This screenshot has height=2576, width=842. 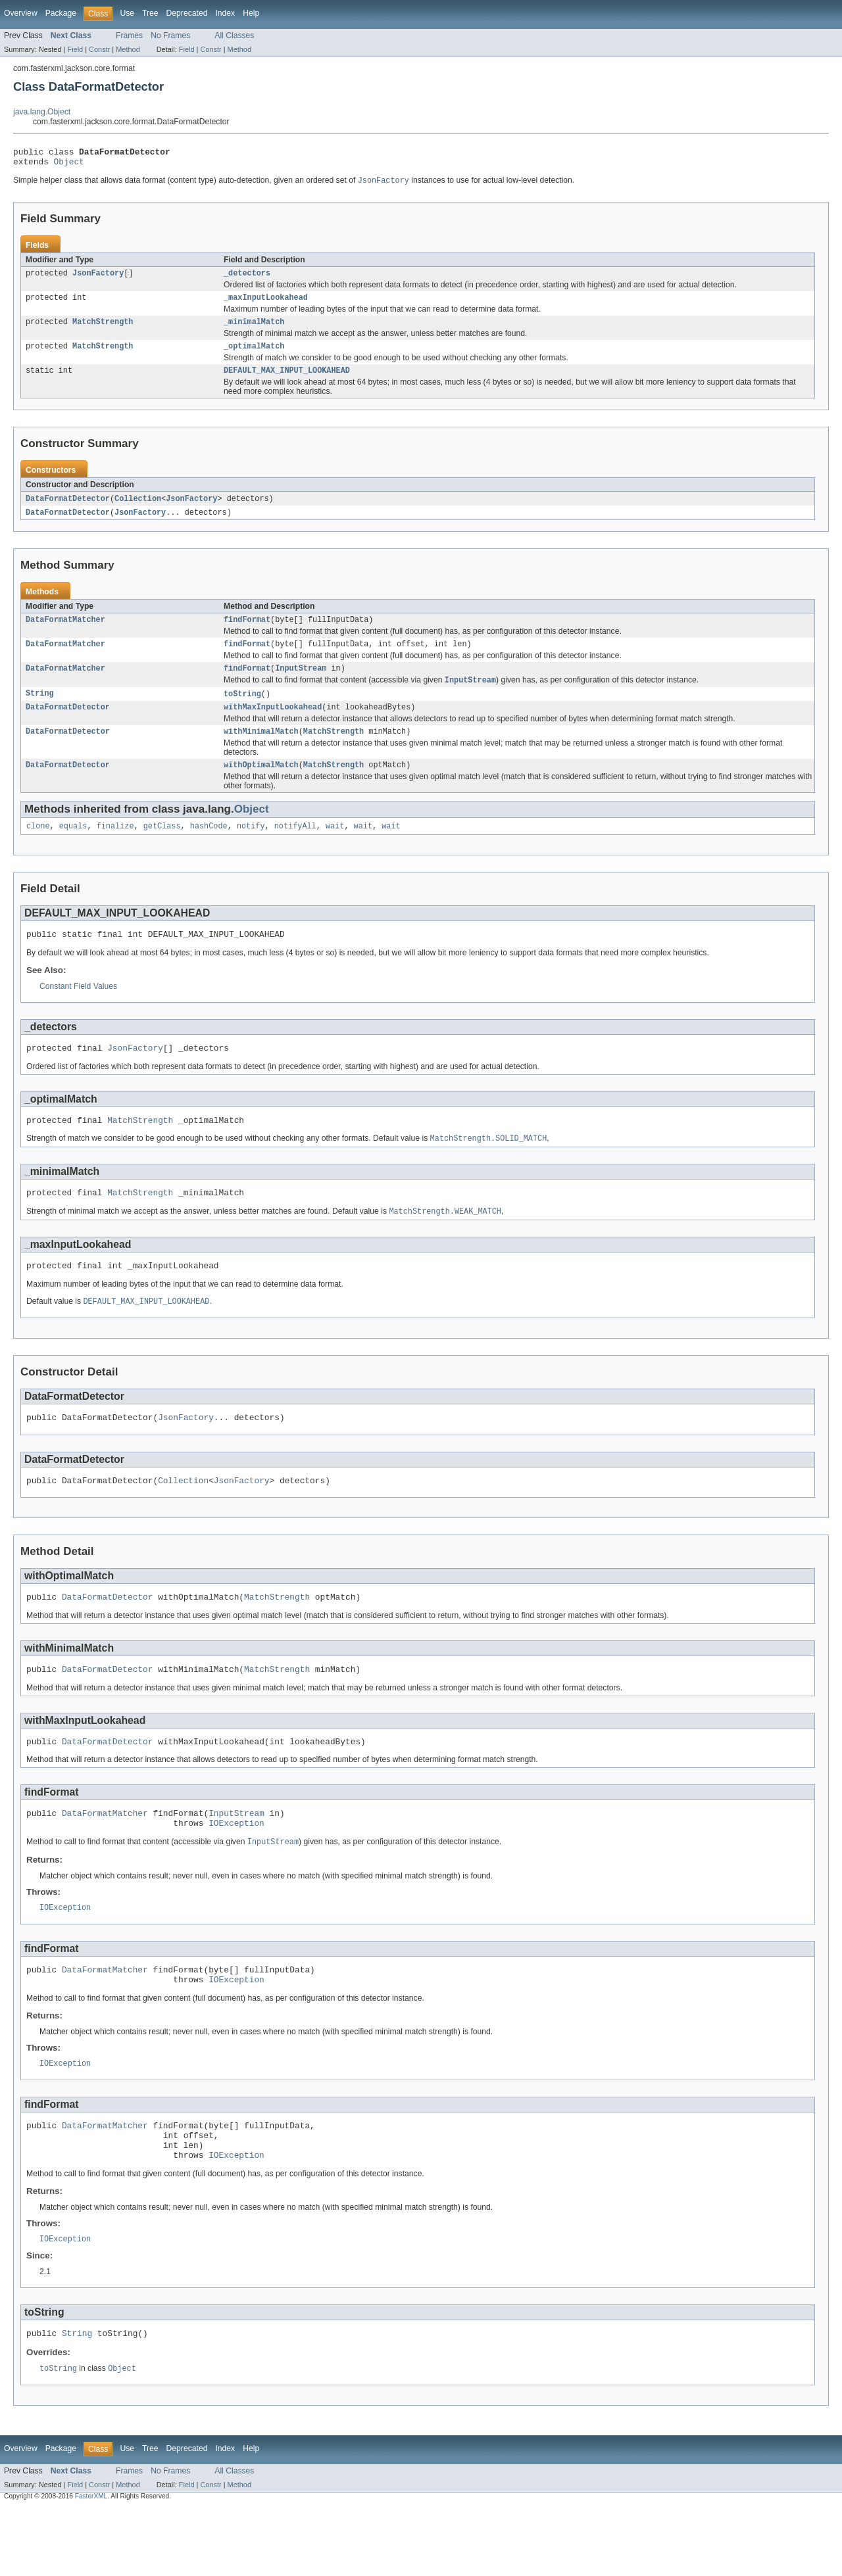 I want to click on notifyAll, so click(x=295, y=849).